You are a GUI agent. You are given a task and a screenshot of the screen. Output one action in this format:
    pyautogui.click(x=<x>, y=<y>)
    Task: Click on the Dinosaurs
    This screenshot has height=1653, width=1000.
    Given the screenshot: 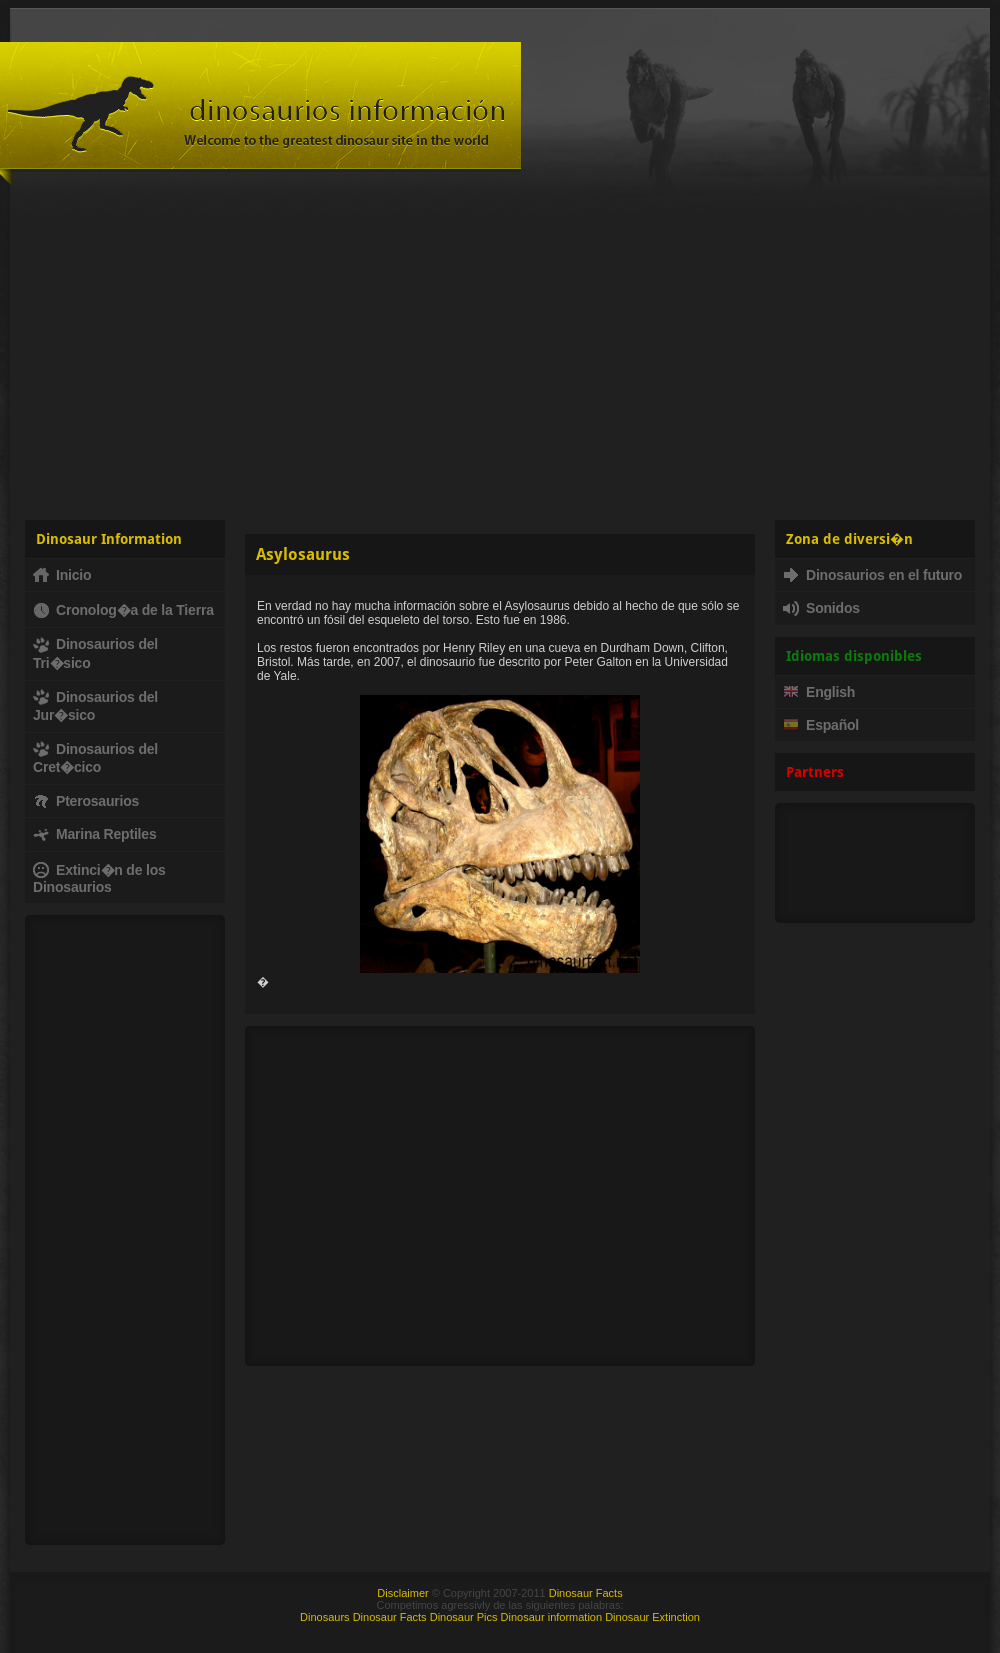 What is the action you would take?
    pyautogui.click(x=325, y=1617)
    